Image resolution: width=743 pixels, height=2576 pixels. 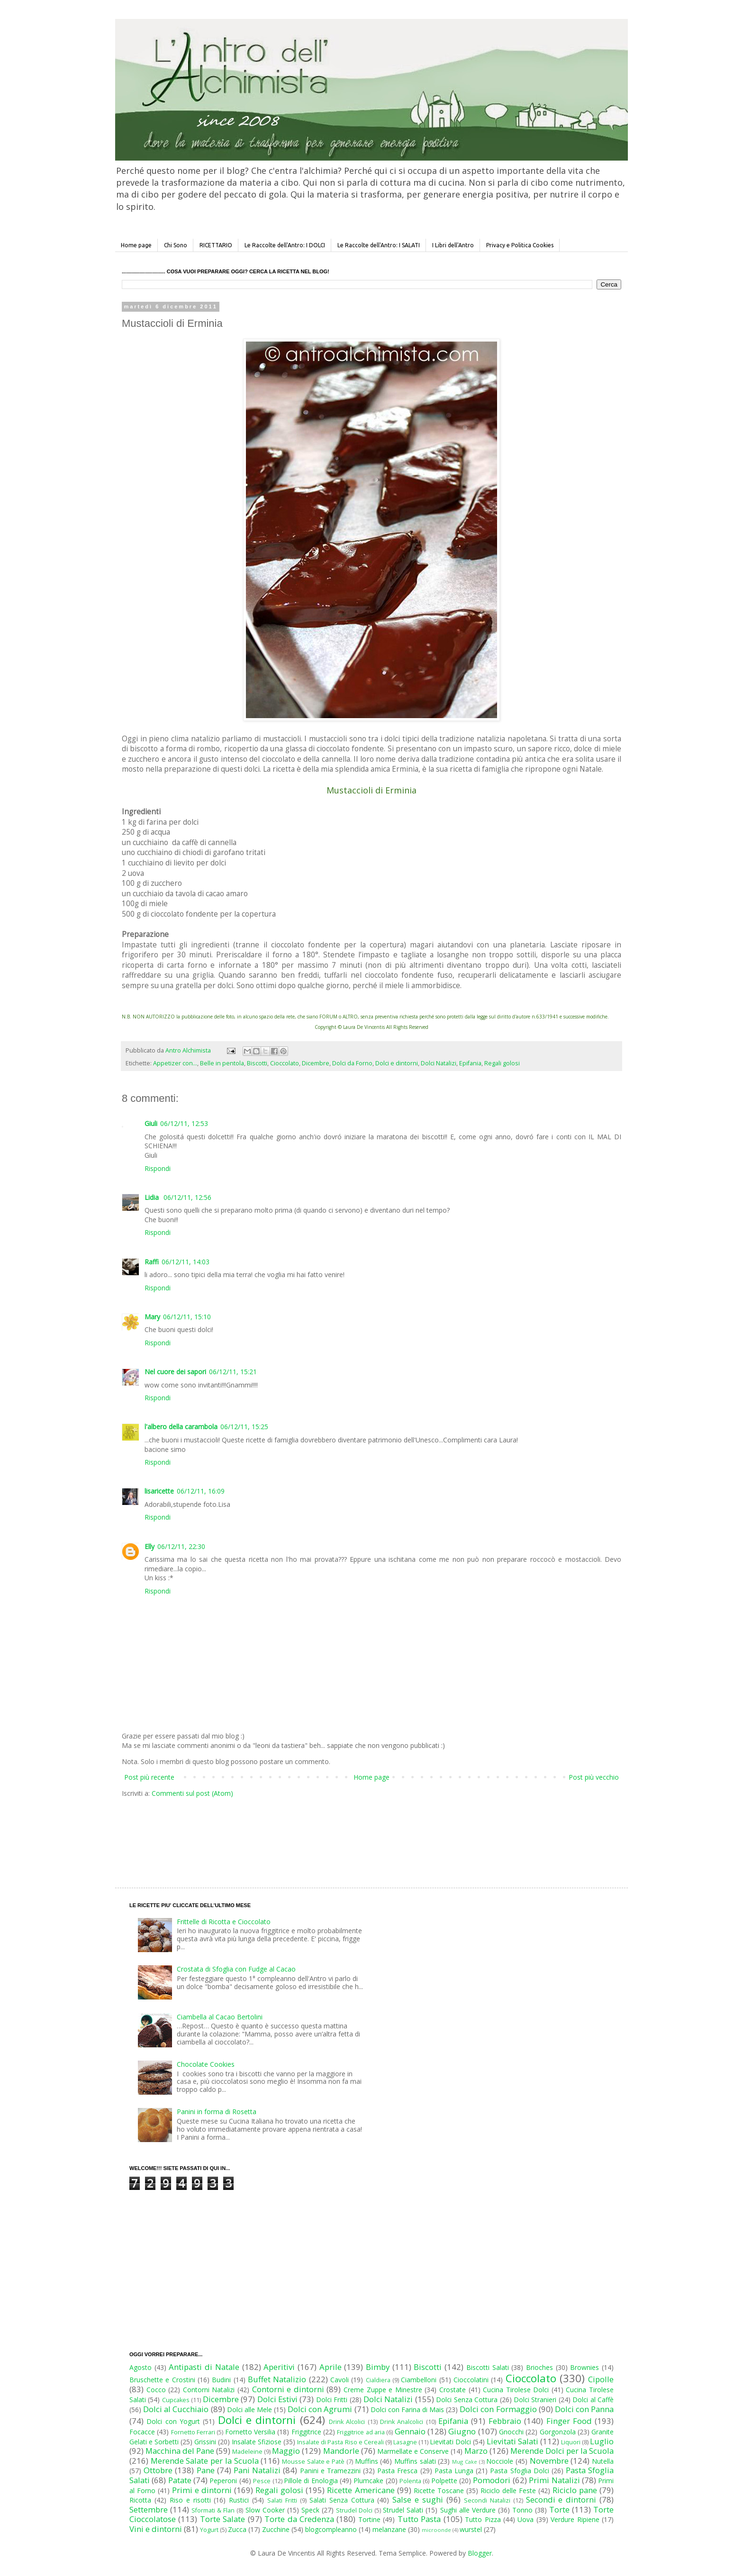 I want to click on Settembre, so click(x=148, y=2509).